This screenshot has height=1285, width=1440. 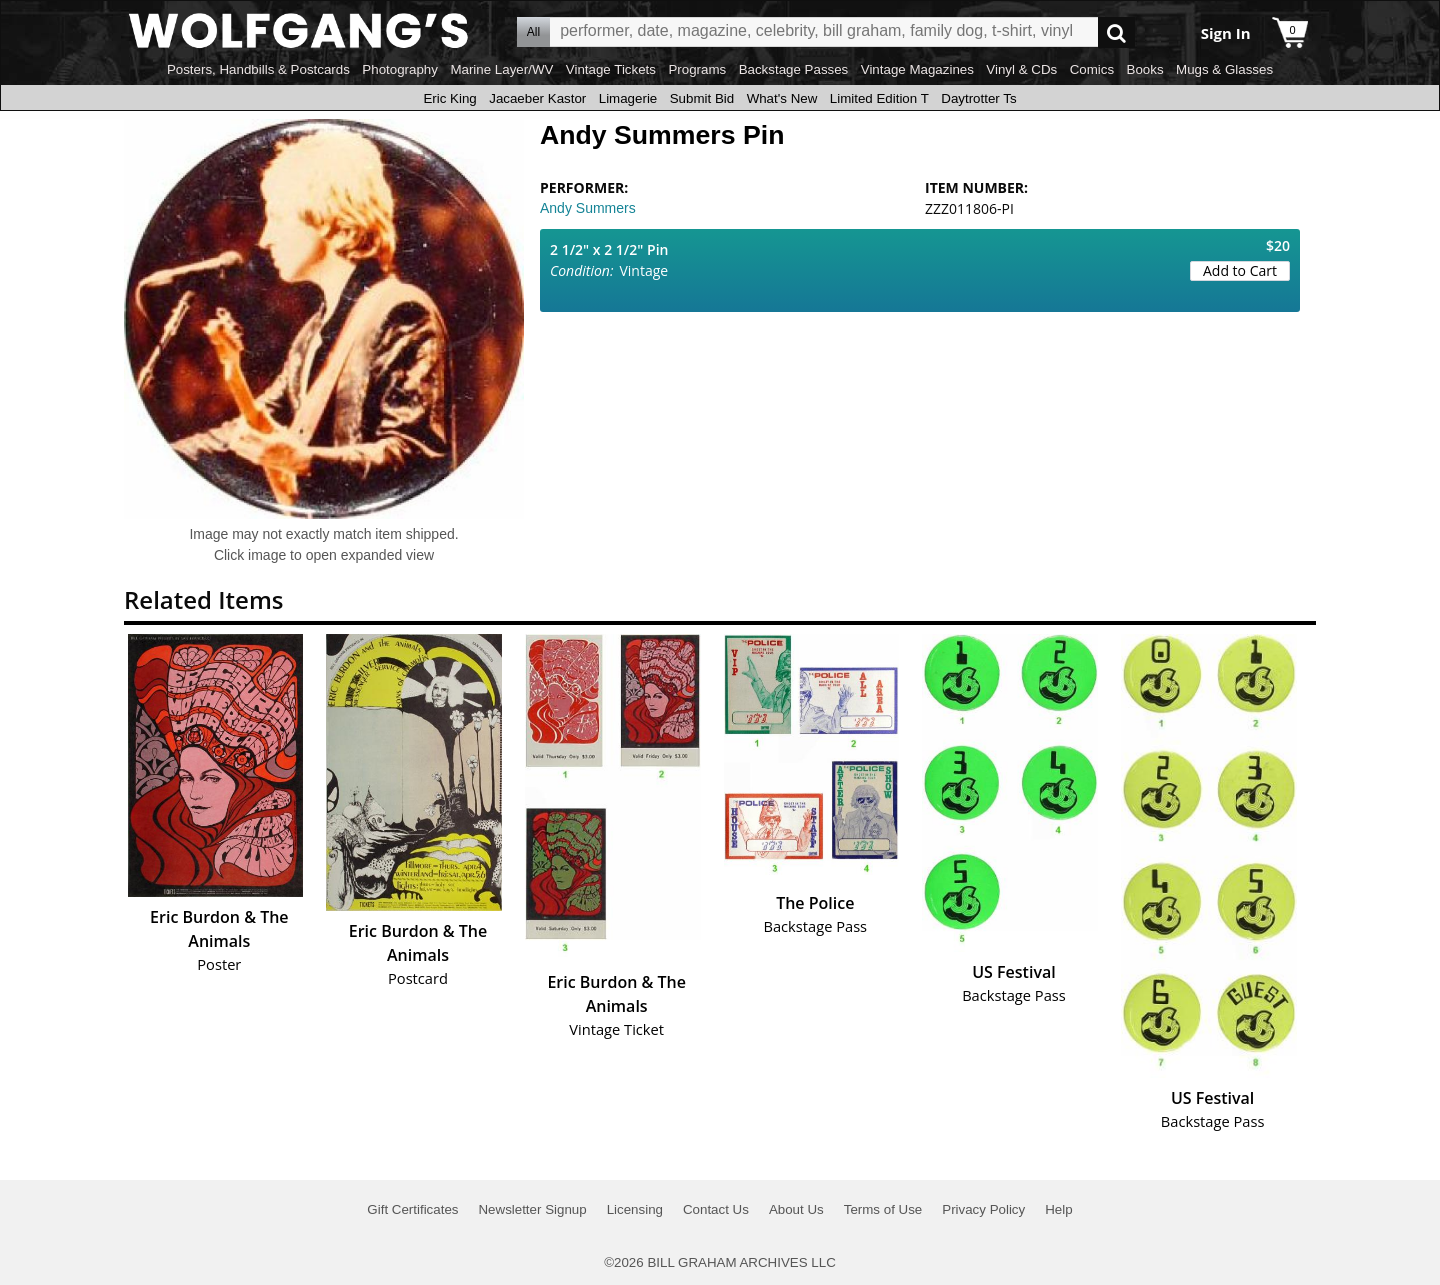 What do you see at coordinates (917, 69) in the screenshot?
I see `Vintage Magazines` at bounding box center [917, 69].